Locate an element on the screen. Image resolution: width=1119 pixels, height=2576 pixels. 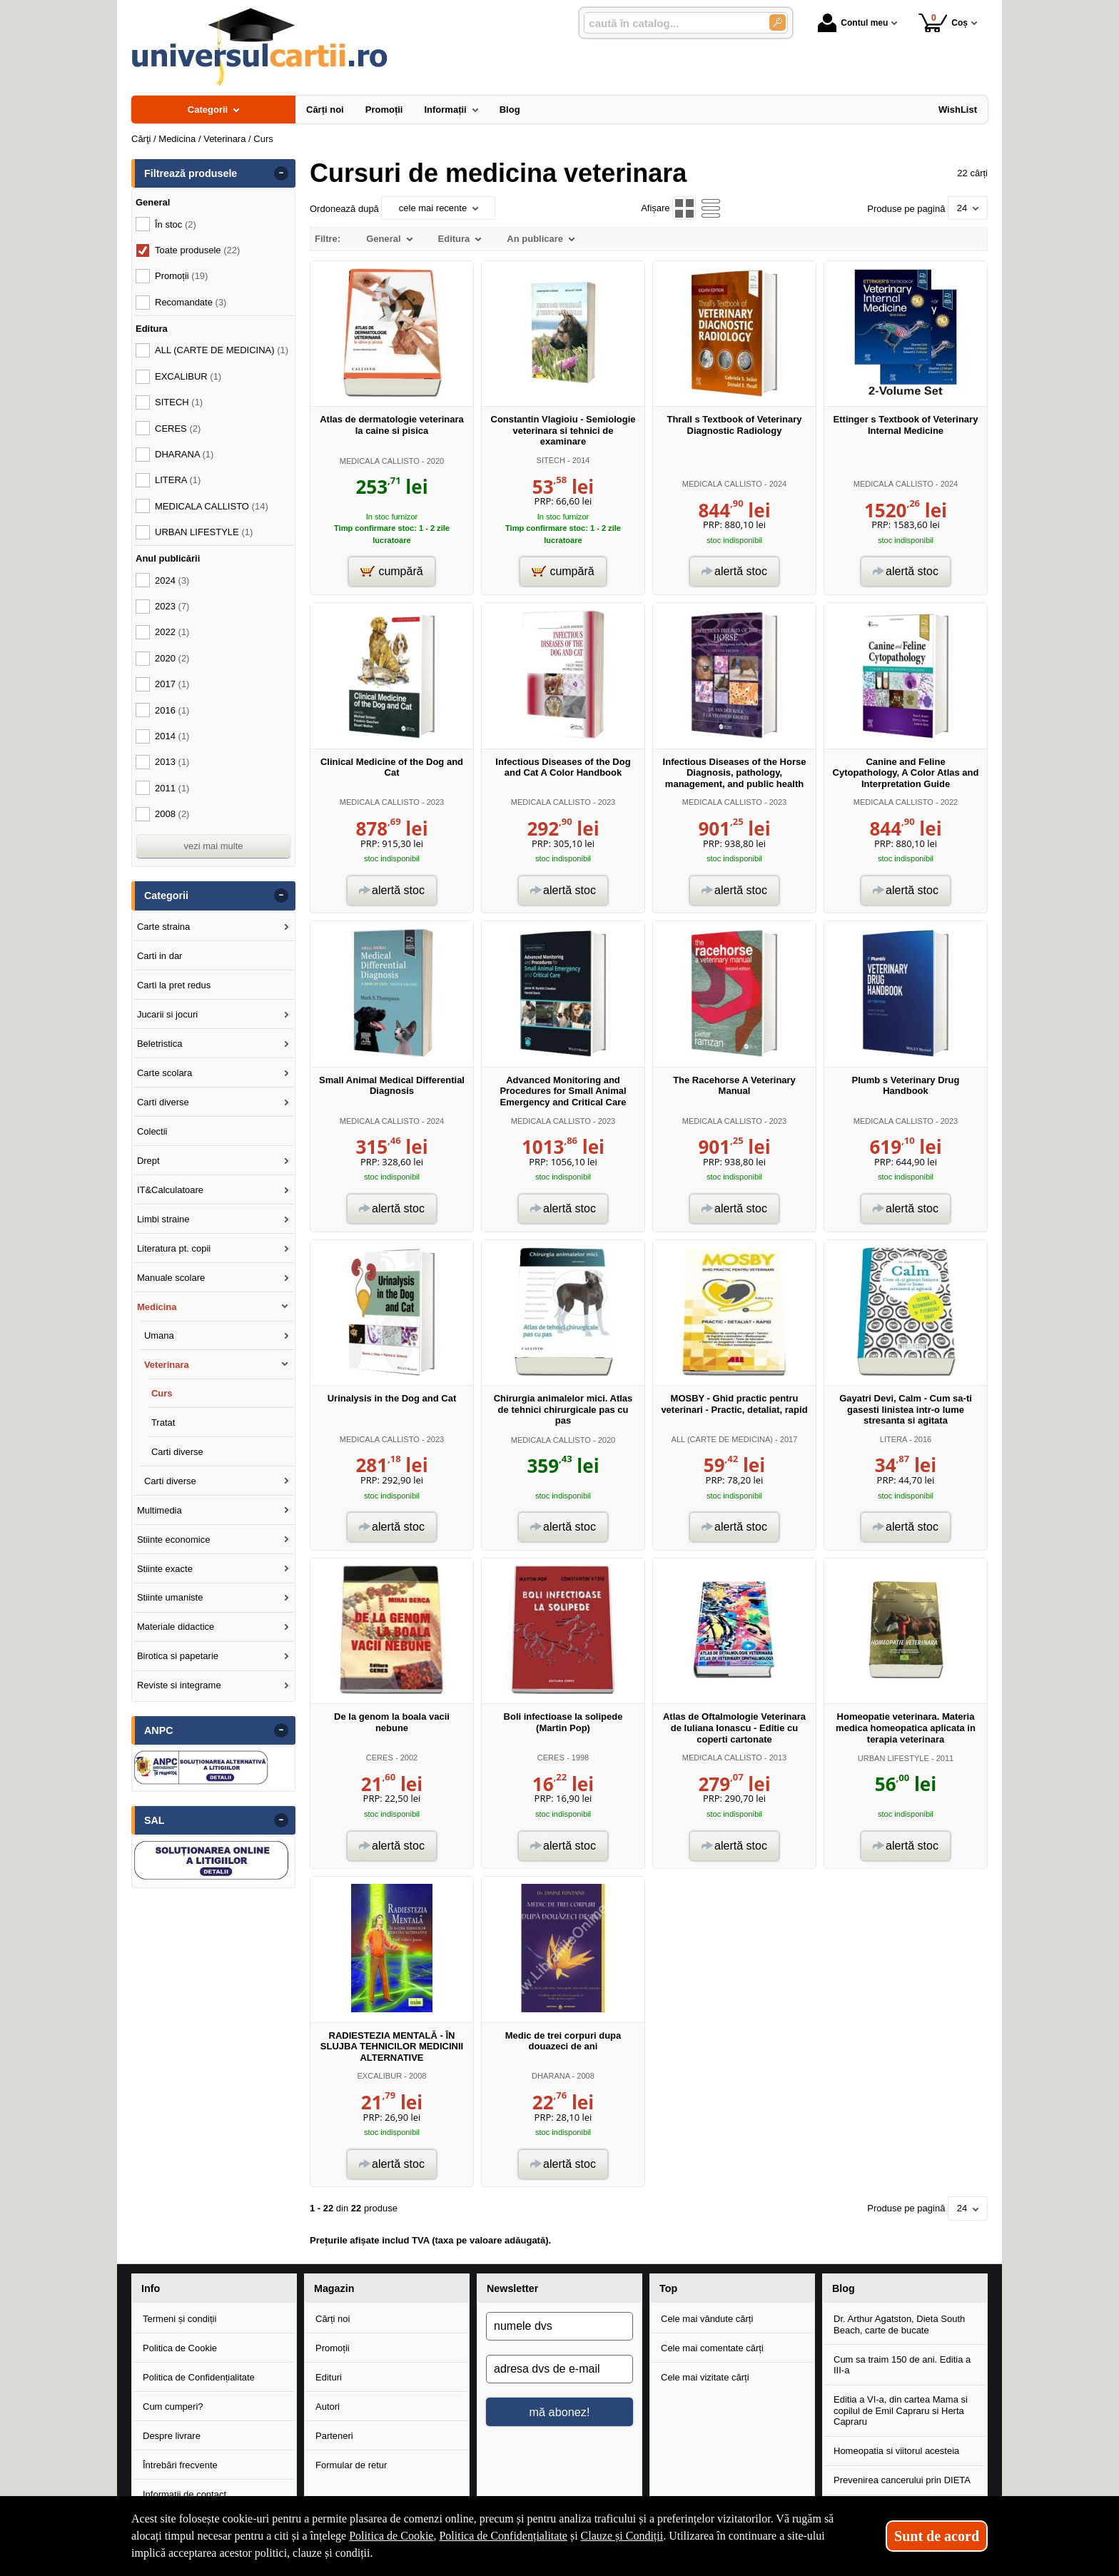
Politica de Cookie [Politica de Cookie (Se deschide într-un tab nou)] is located at coordinates (391, 2536).